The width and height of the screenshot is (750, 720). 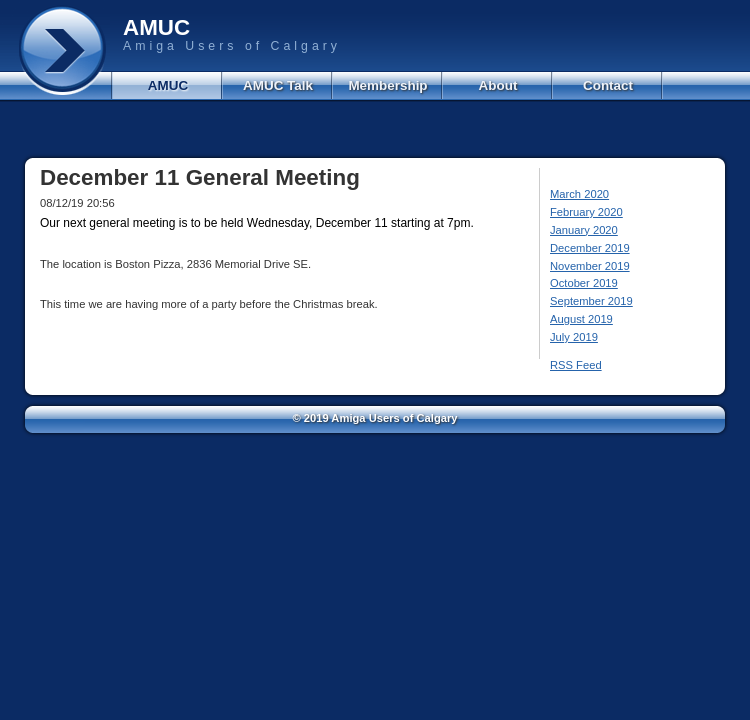 What do you see at coordinates (590, 266) in the screenshot?
I see `November 2019` at bounding box center [590, 266].